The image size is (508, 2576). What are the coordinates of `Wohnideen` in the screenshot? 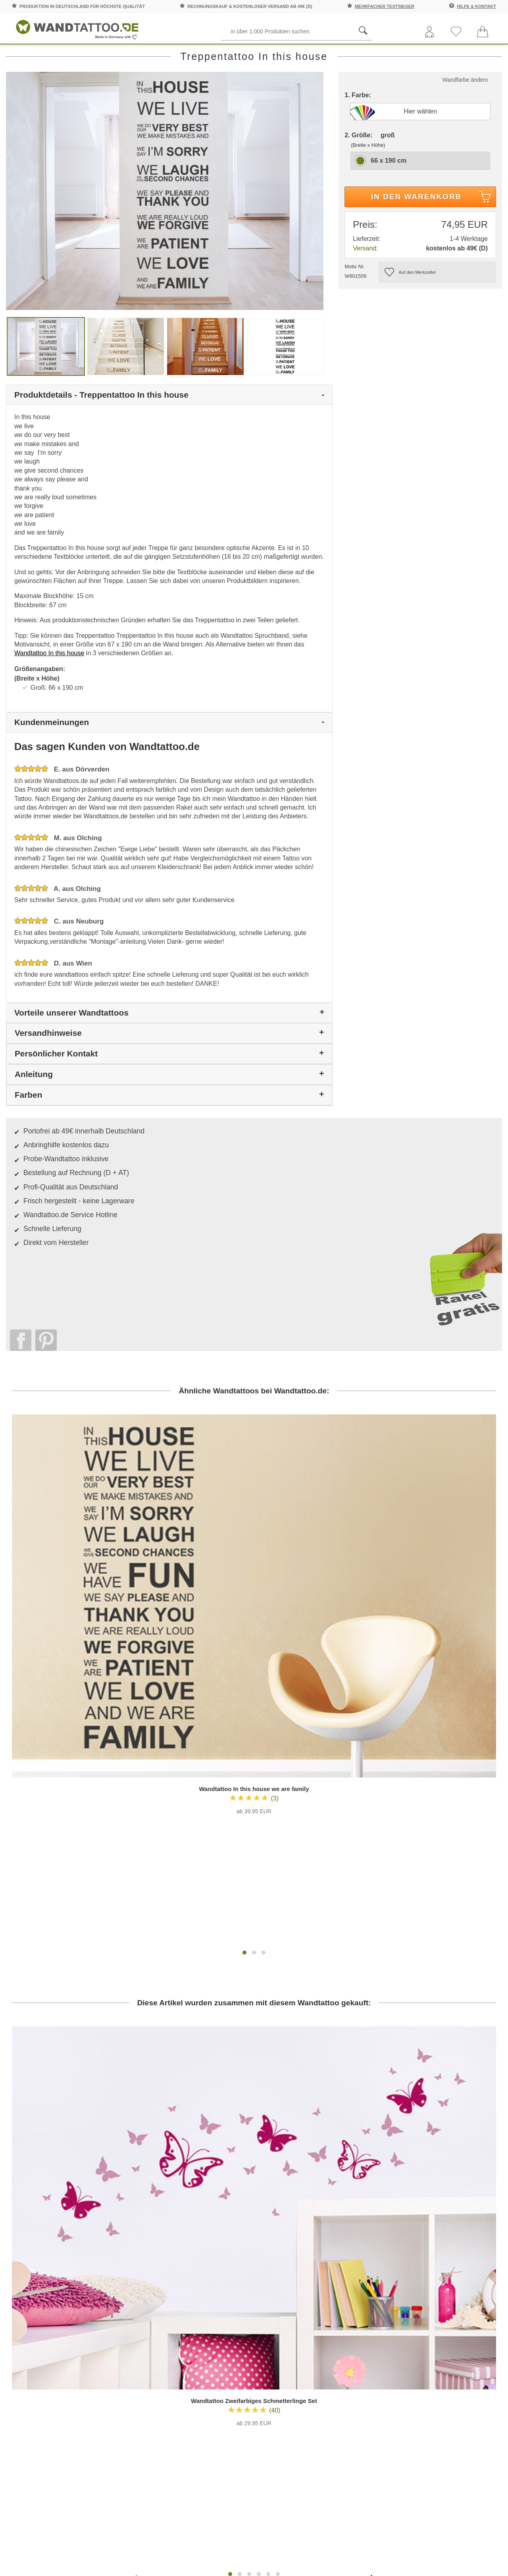 It's located at (466, 2282).